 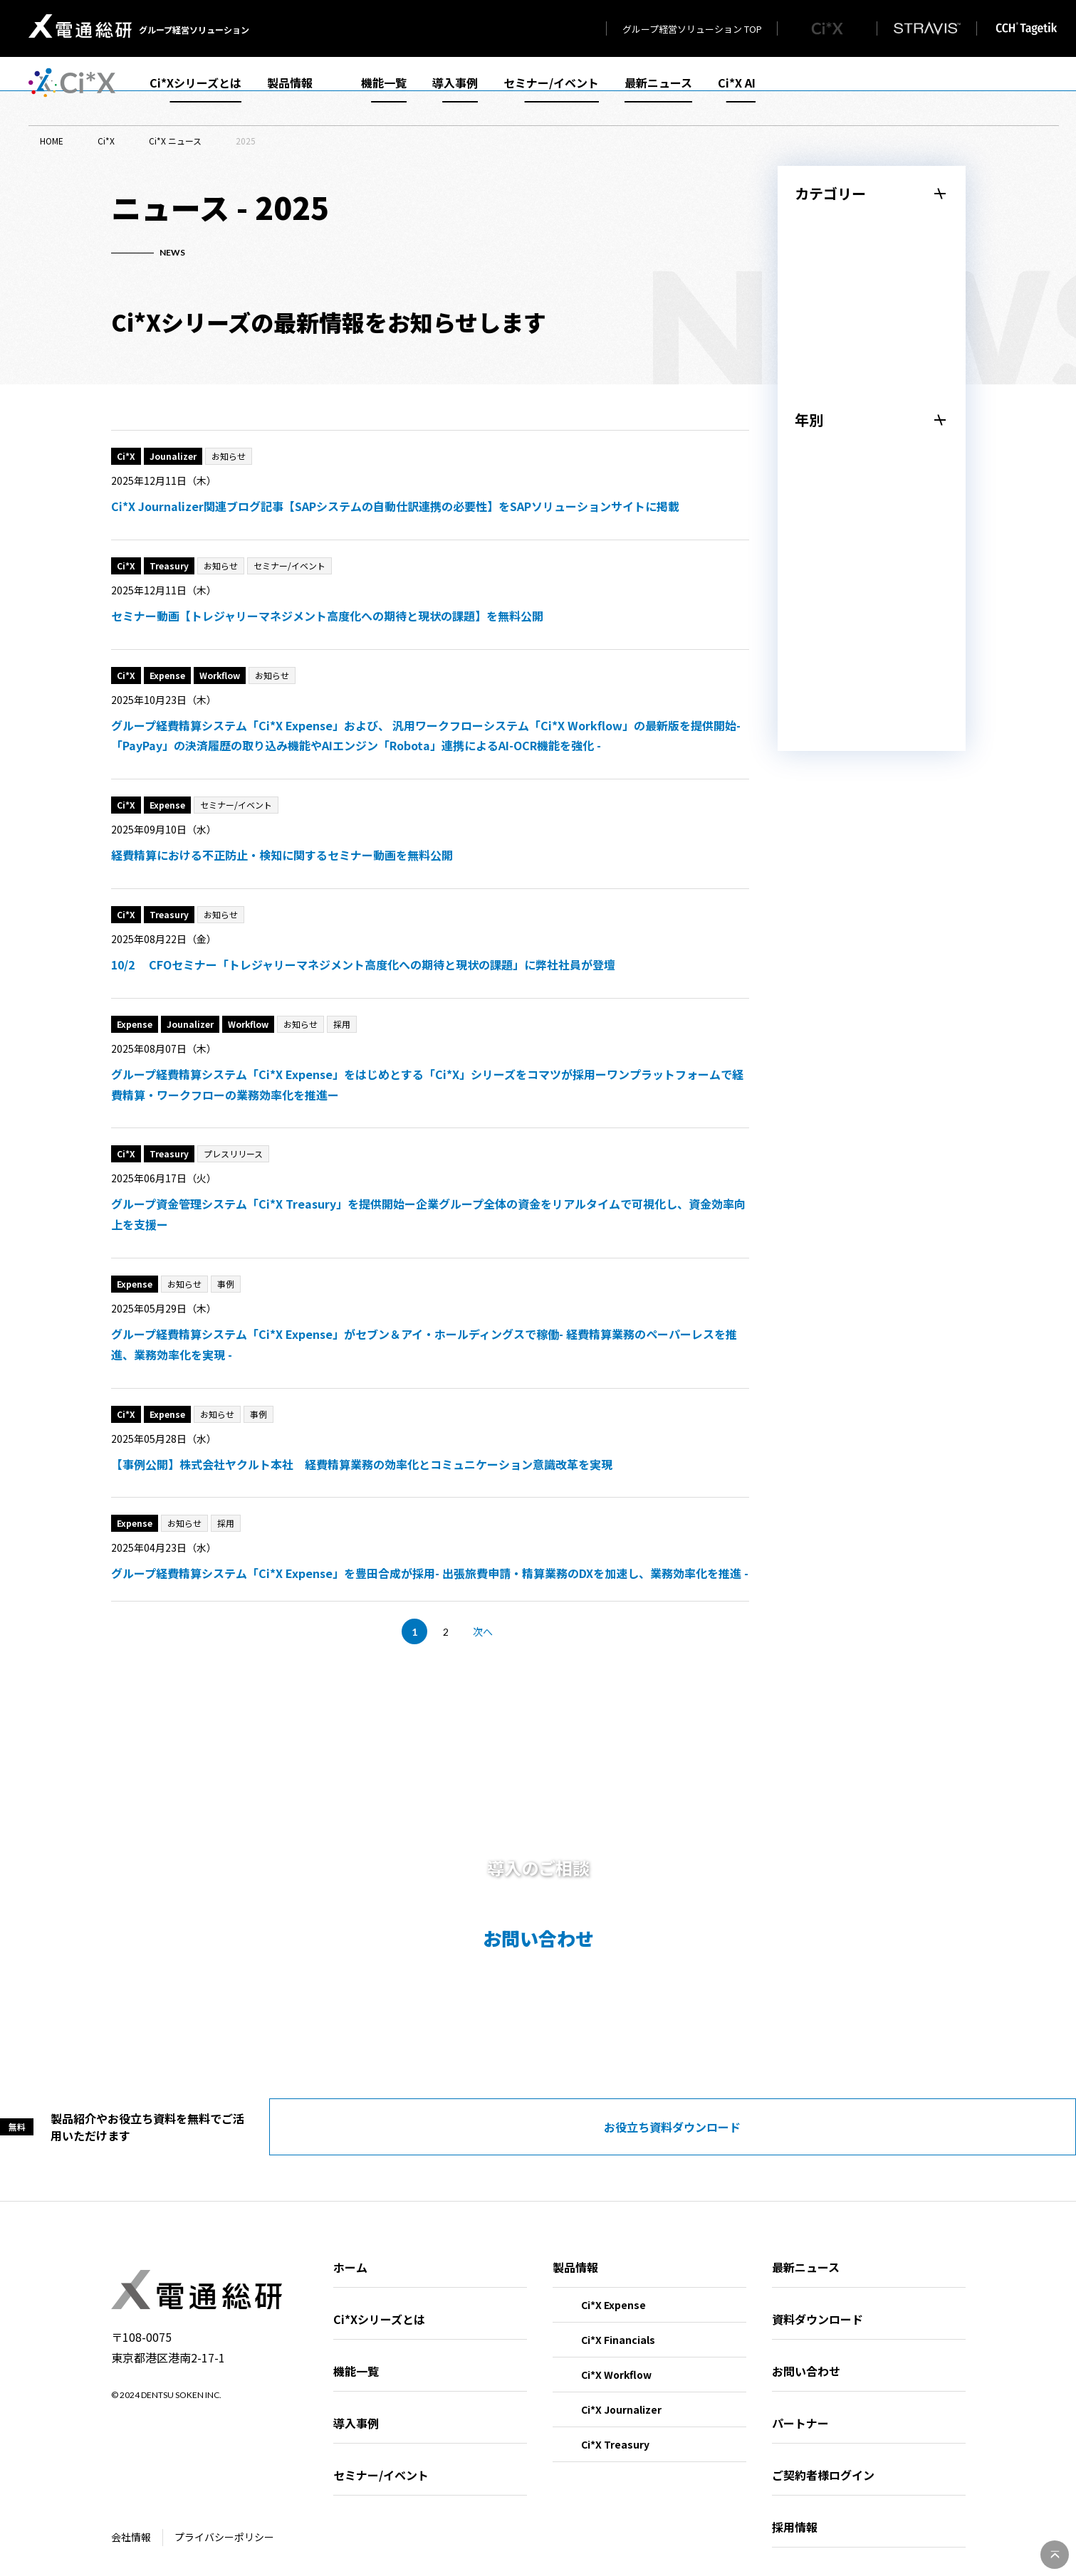 I want to click on セミナー/イベント, so click(x=551, y=91).